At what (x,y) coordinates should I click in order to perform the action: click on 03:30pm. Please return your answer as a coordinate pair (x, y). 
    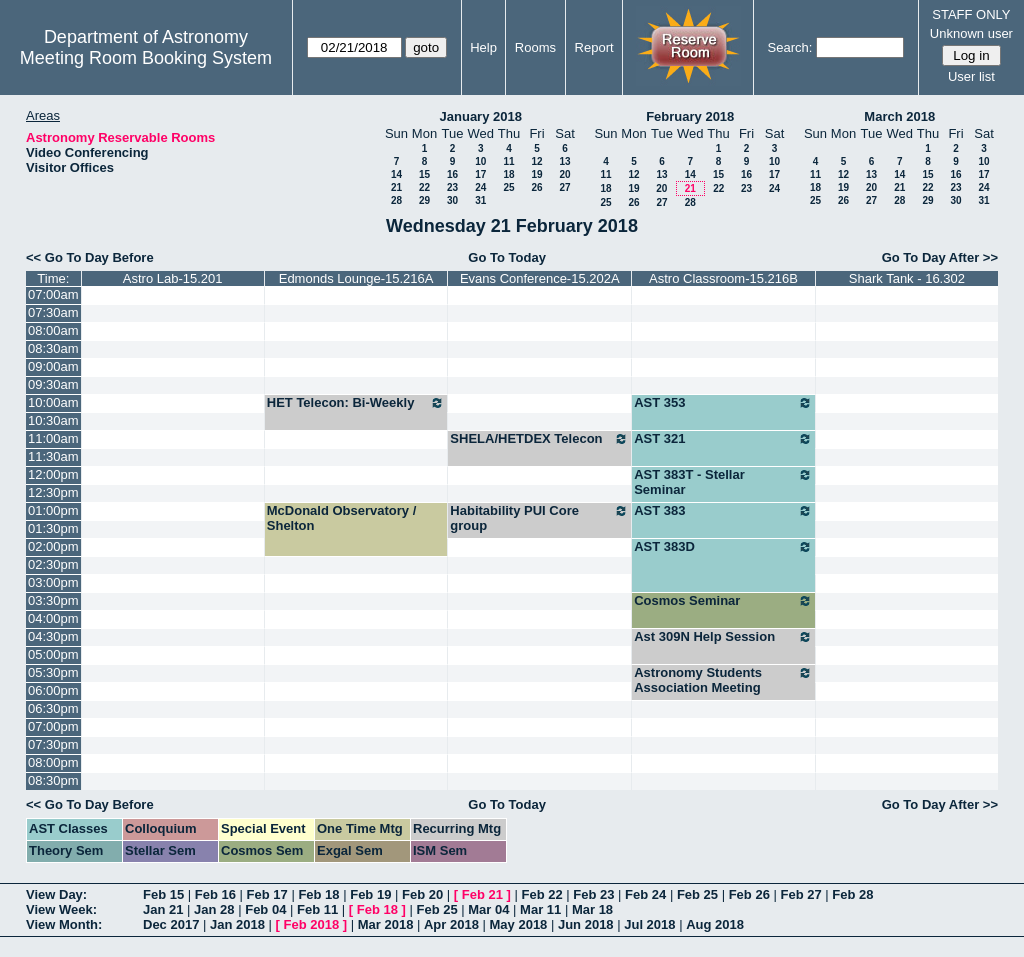
    Looking at the image, I should click on (53, 600).